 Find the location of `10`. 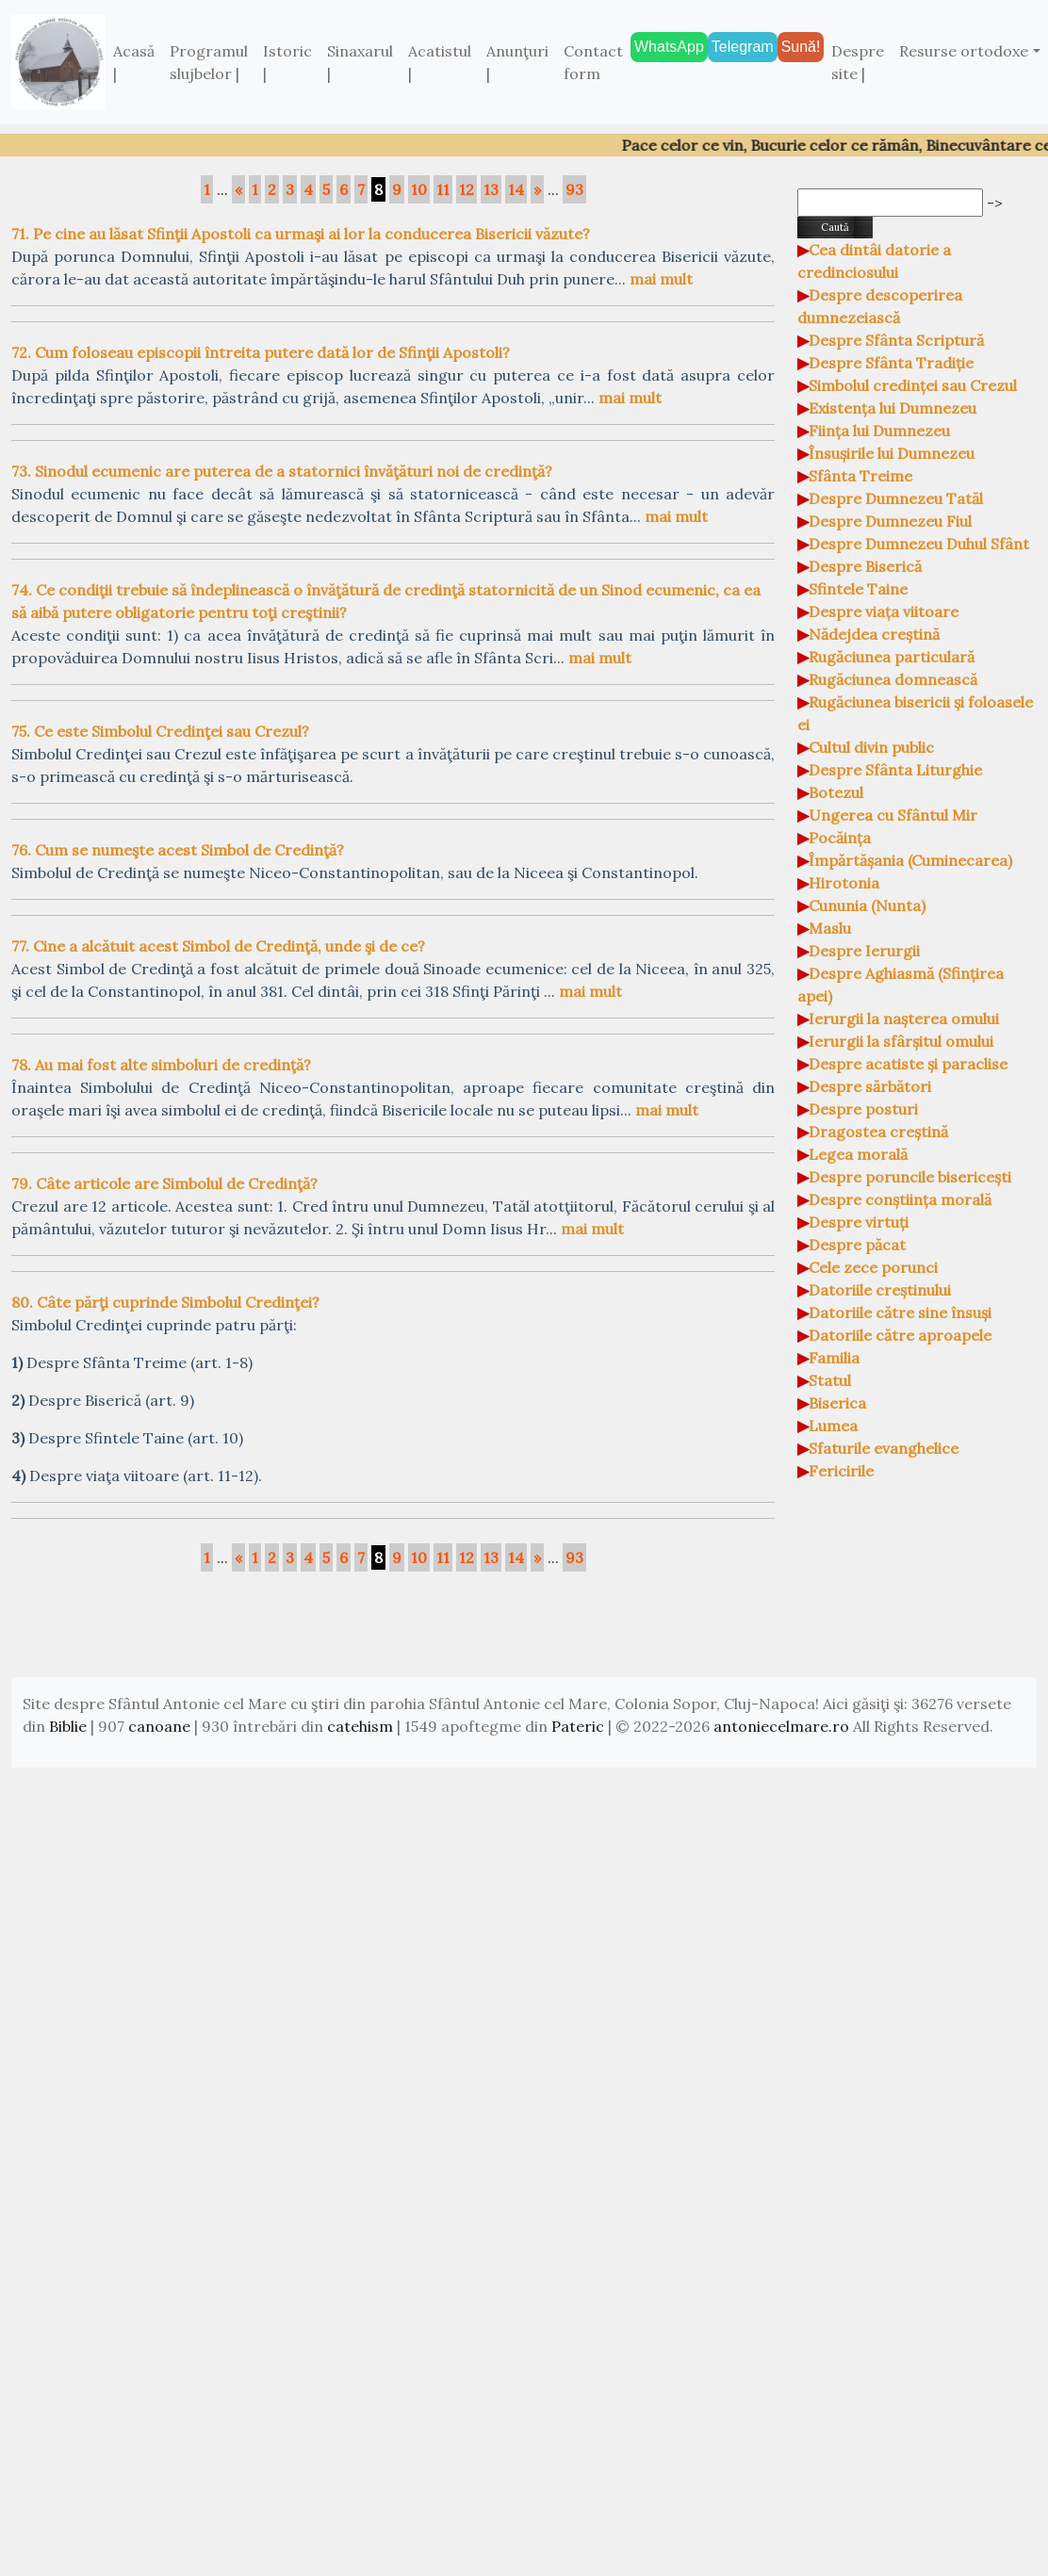

10 is located at coordinates (419, 189).